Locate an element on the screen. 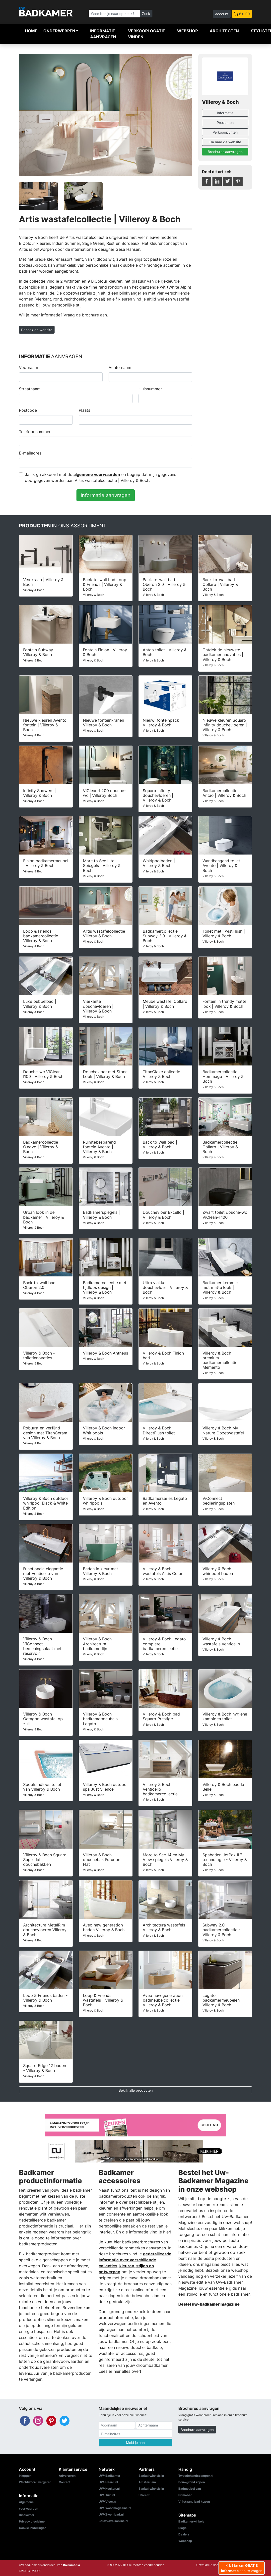 This screenshot has width=271, height=2576. Wachtwoord vergeten is located at coordinates (35, 2482).